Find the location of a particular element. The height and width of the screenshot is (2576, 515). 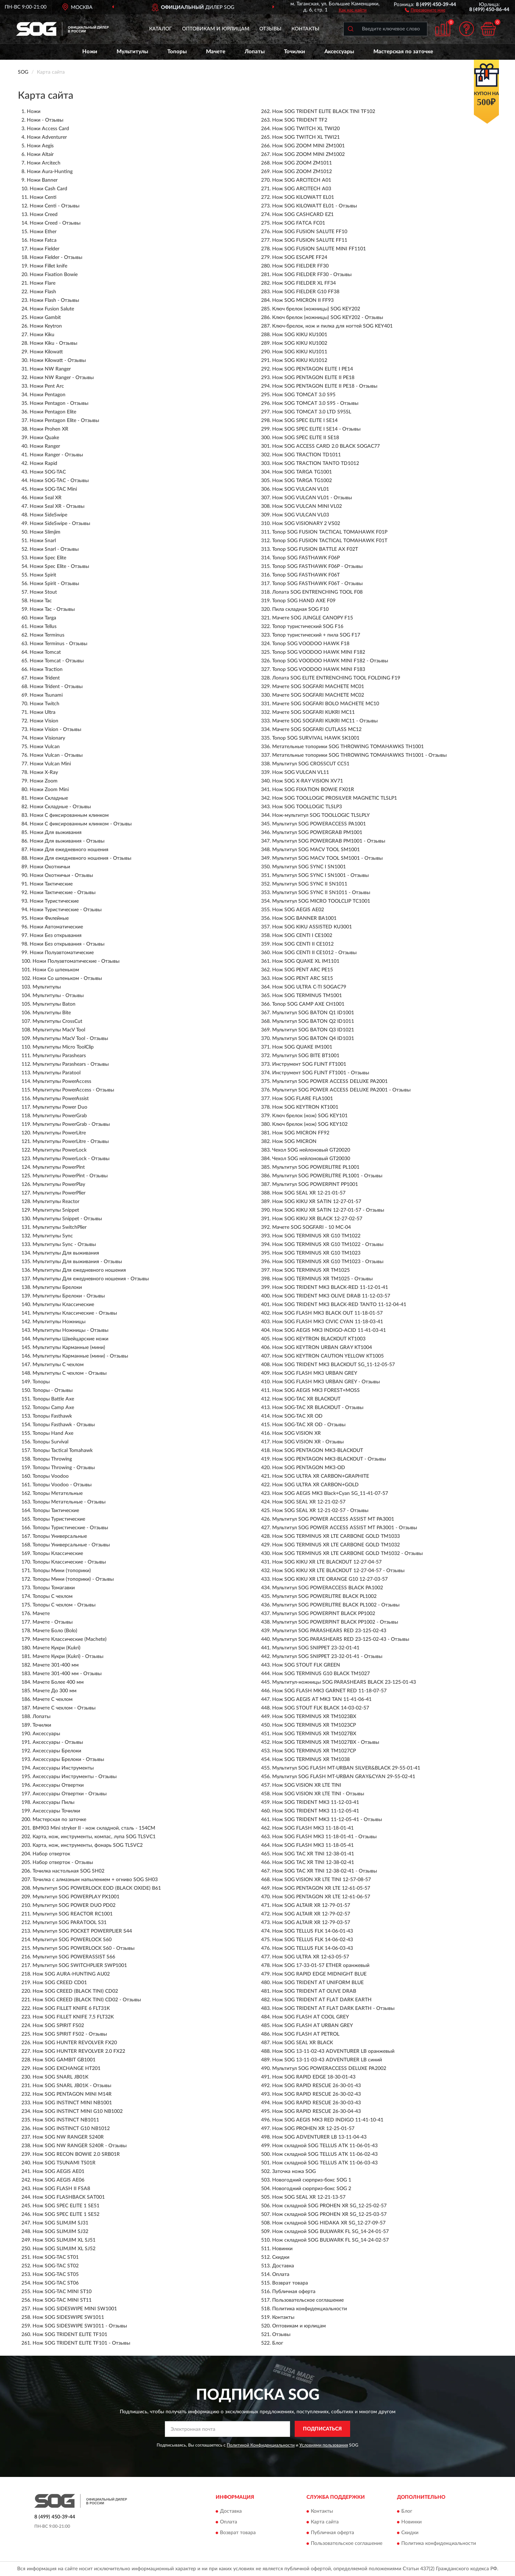

Нож SOG KIKU XR SATIN 12-27-01-57 - Отзывы is located at coordinates (328, 1210).